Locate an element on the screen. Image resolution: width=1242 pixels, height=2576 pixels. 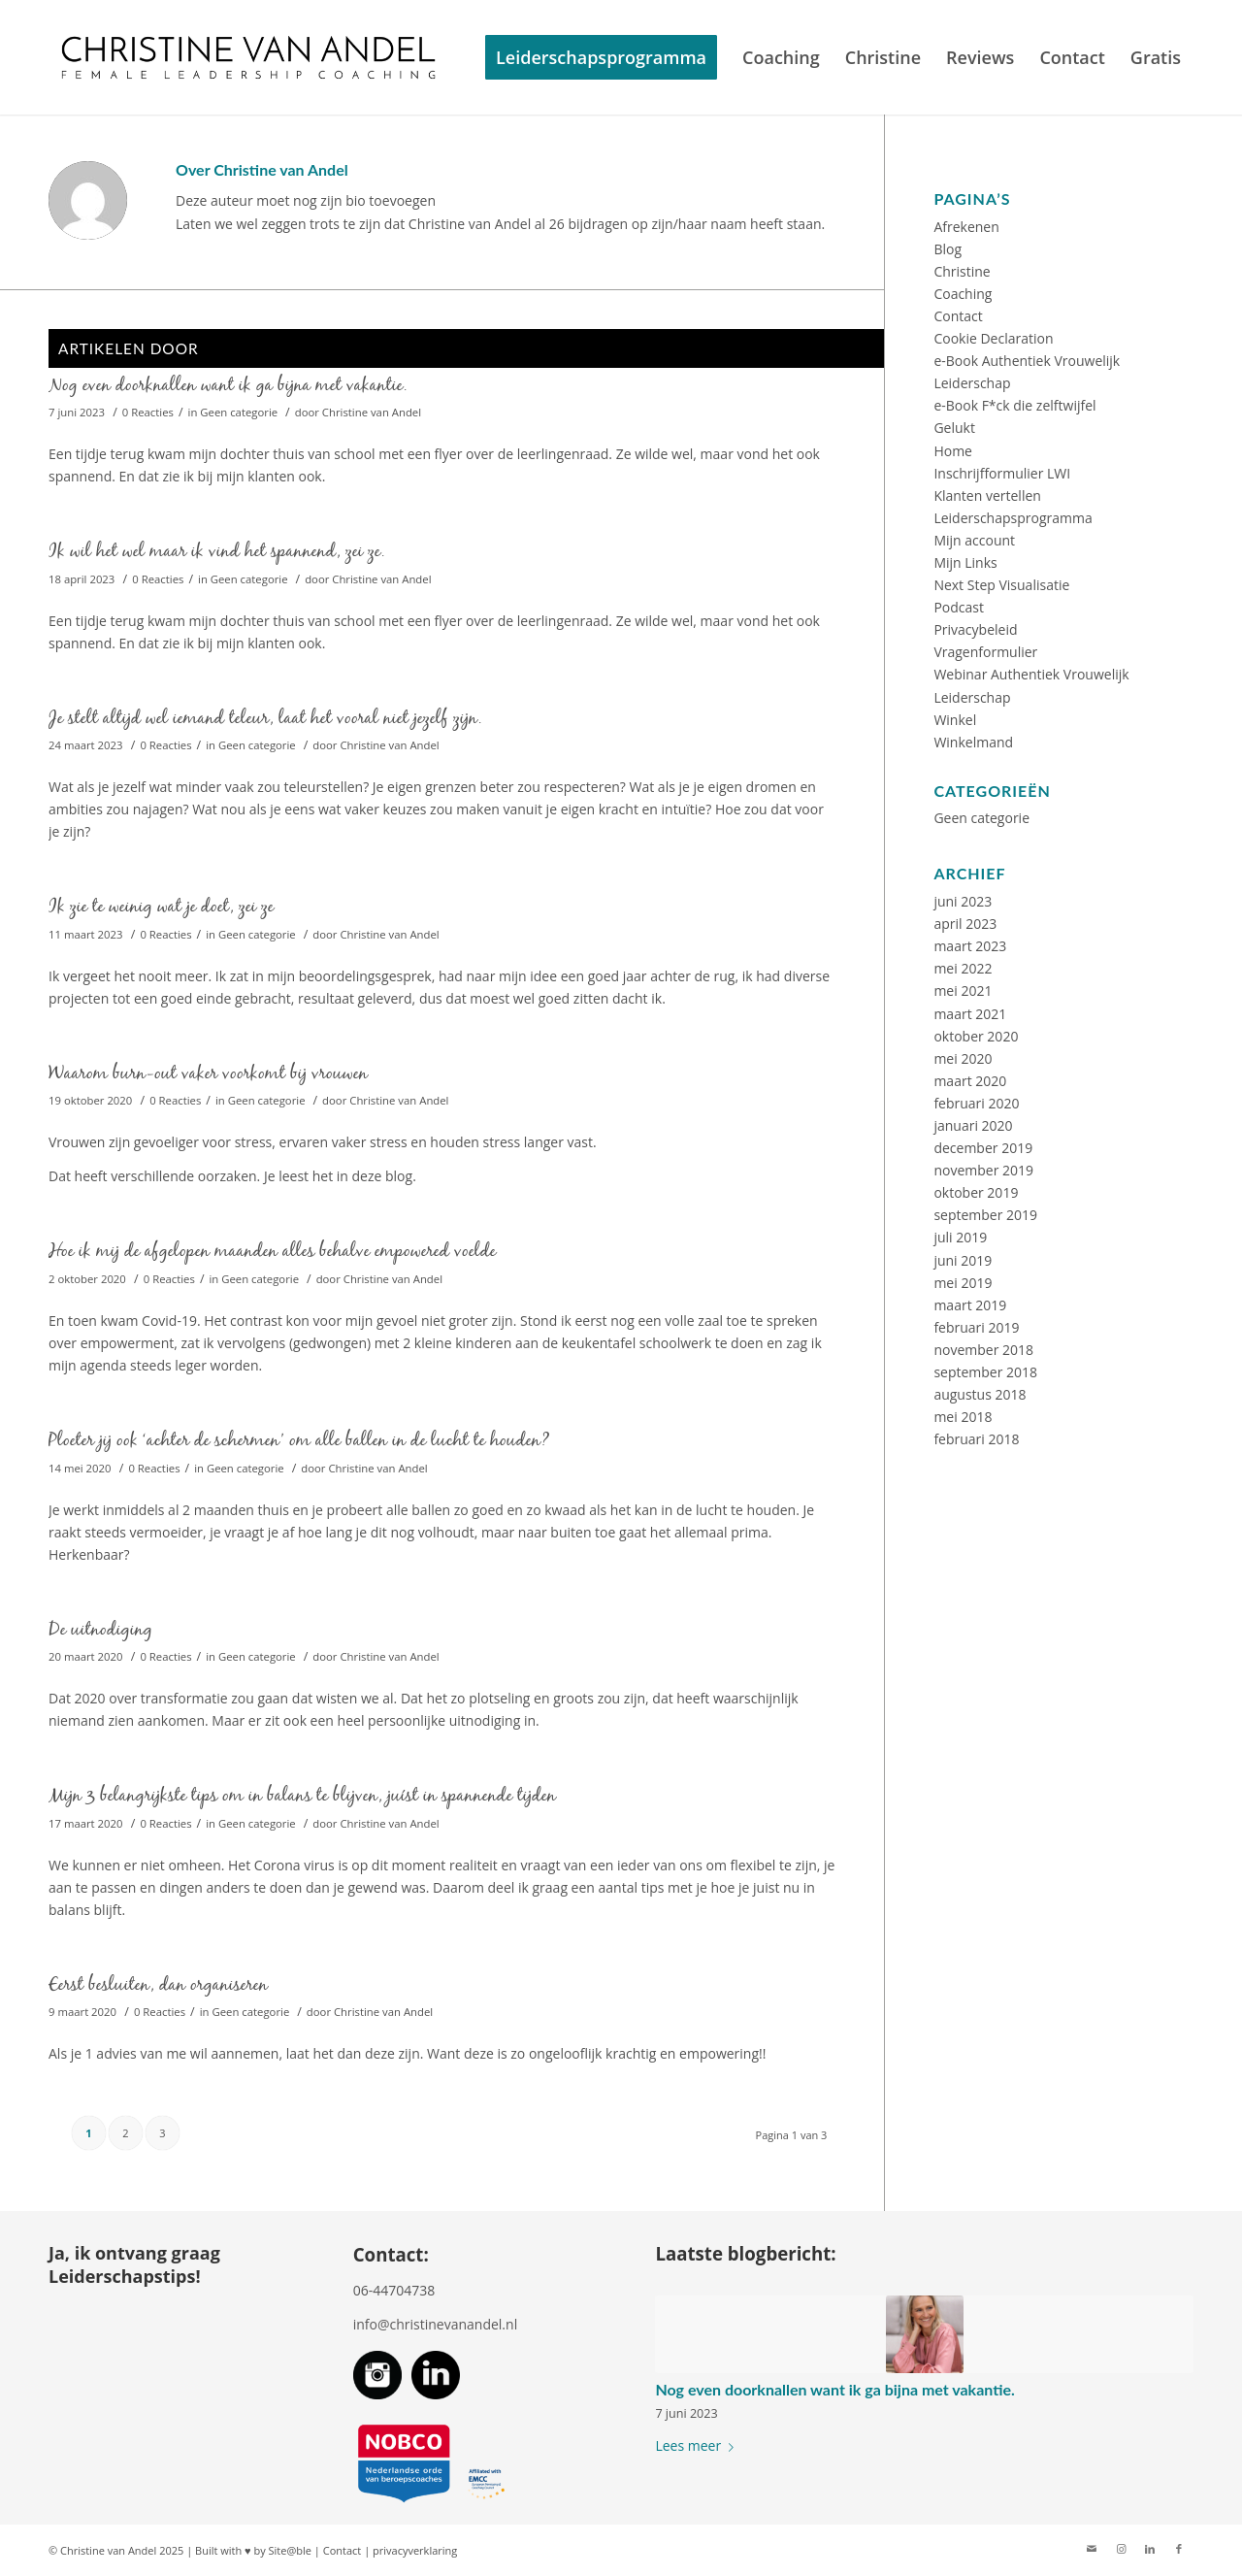
Podcast is located at coordinates (958, 607).